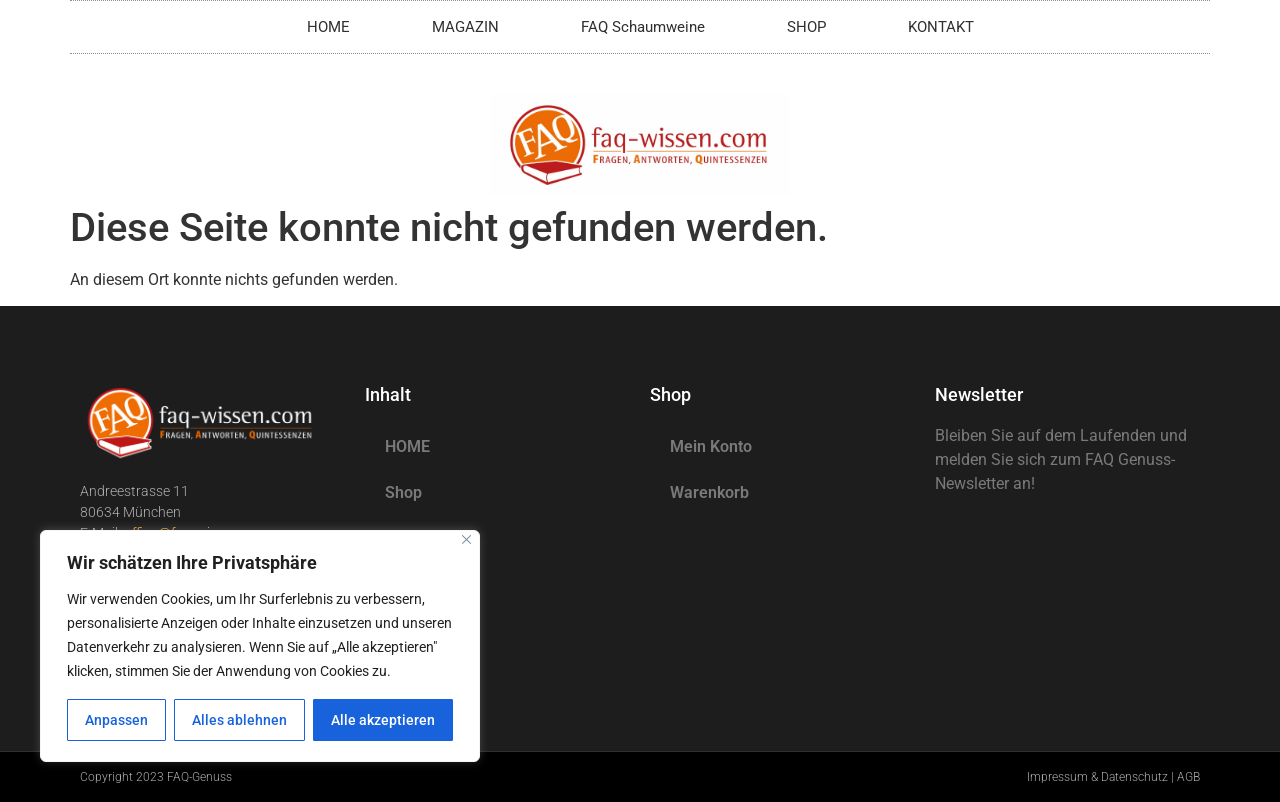  What do you see at coordinates (116, 720) in the screenshot?
I see `Anpassen` at bounding box center [116, 720].